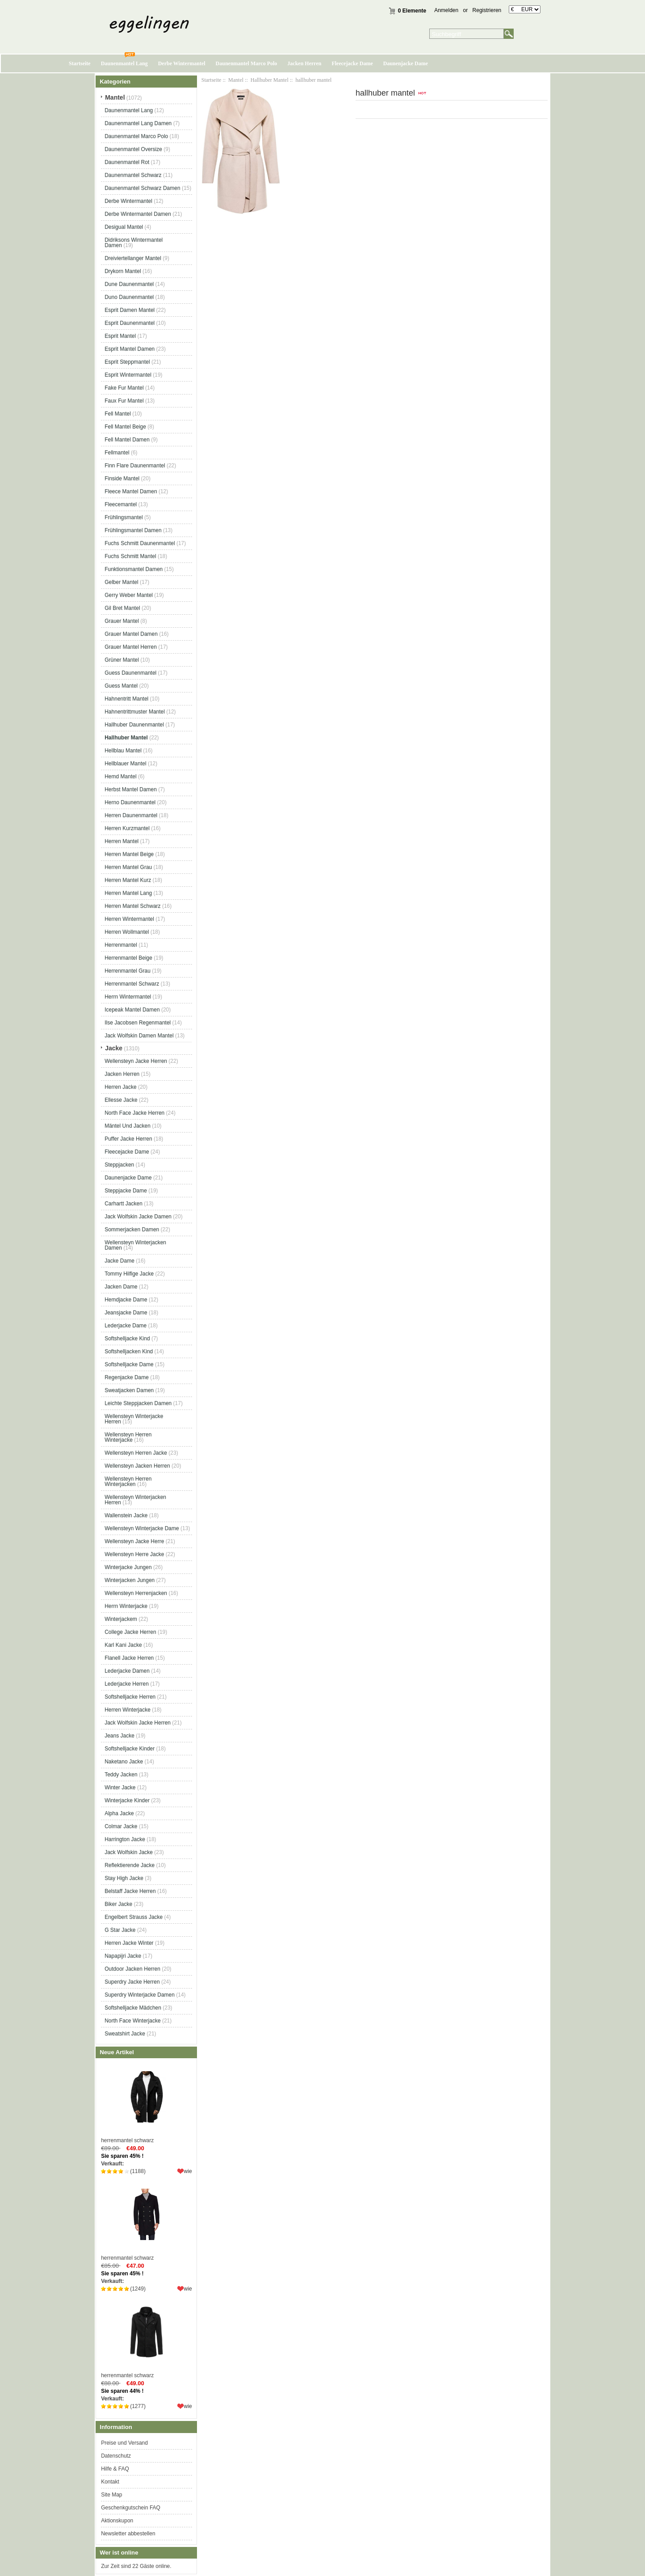  I want to click on Herbst Mantel Damen, so click(131, 789).